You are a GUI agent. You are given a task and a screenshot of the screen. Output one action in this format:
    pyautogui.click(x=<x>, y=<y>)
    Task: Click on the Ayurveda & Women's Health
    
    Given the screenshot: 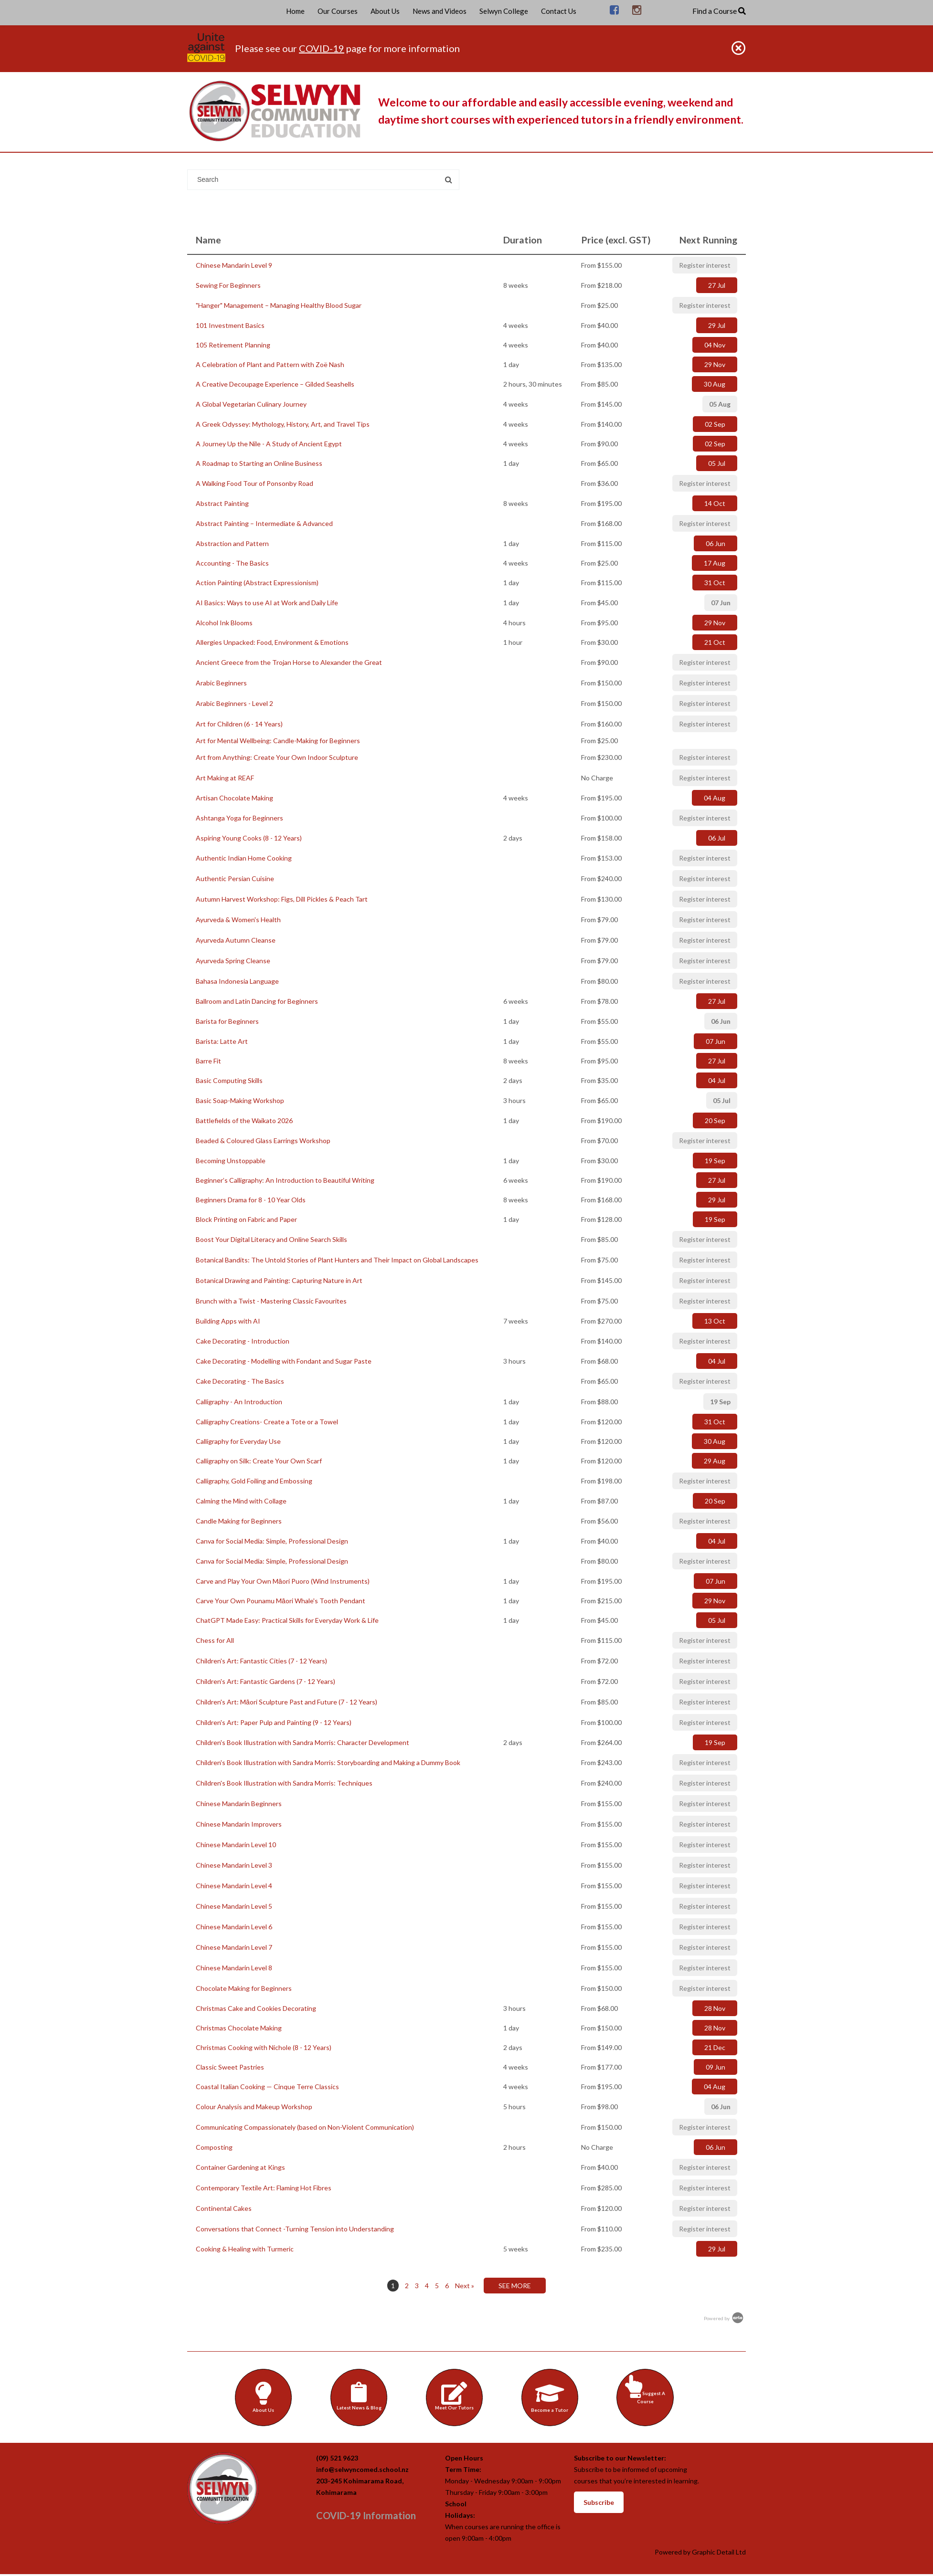 What is the action you would take?
    pyautogui.click(x=238, y=919)
    